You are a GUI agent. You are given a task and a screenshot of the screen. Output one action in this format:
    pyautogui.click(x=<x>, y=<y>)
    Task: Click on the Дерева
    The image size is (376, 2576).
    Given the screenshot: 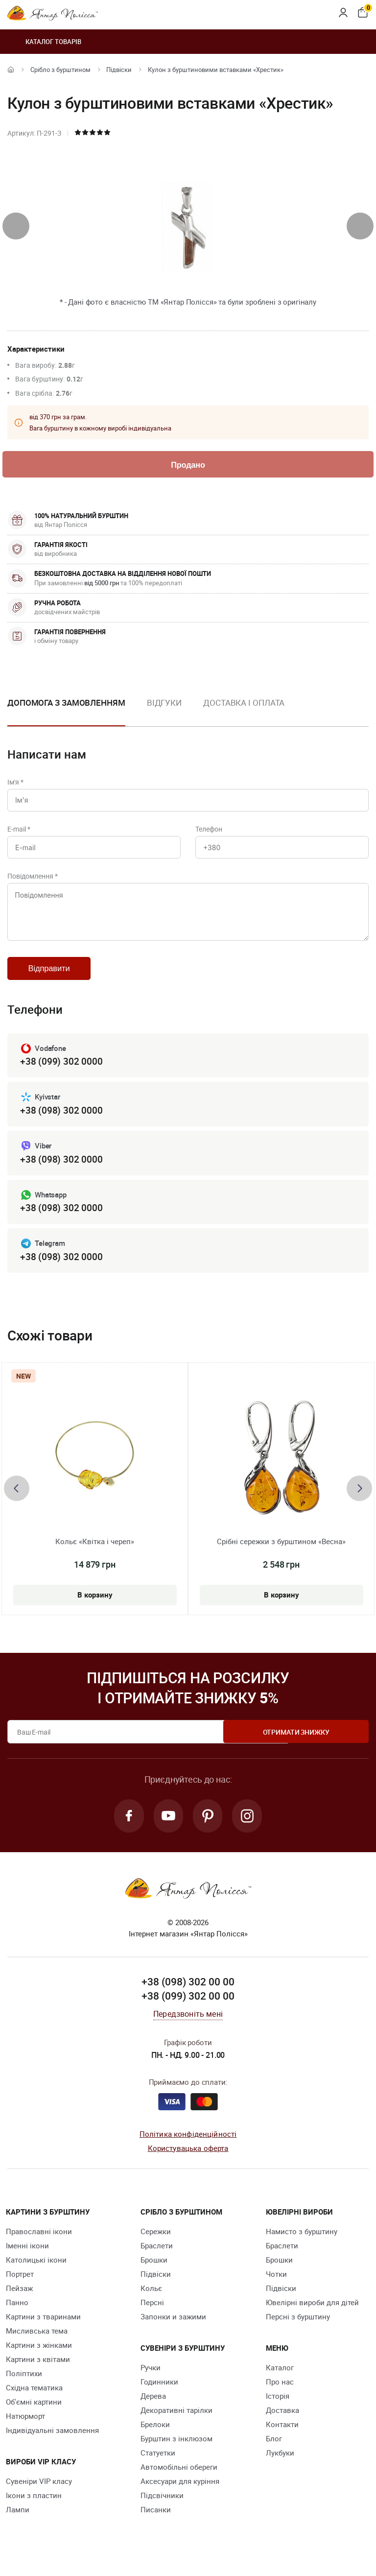 What is the action you would take?
    pyautogui.click(x=153, y=2409)
    